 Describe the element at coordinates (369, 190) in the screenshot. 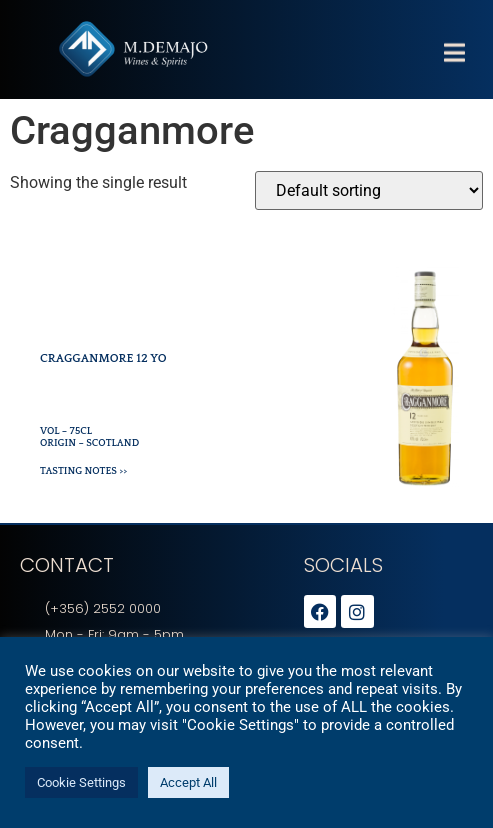

I see `[Shop order]` at that location.